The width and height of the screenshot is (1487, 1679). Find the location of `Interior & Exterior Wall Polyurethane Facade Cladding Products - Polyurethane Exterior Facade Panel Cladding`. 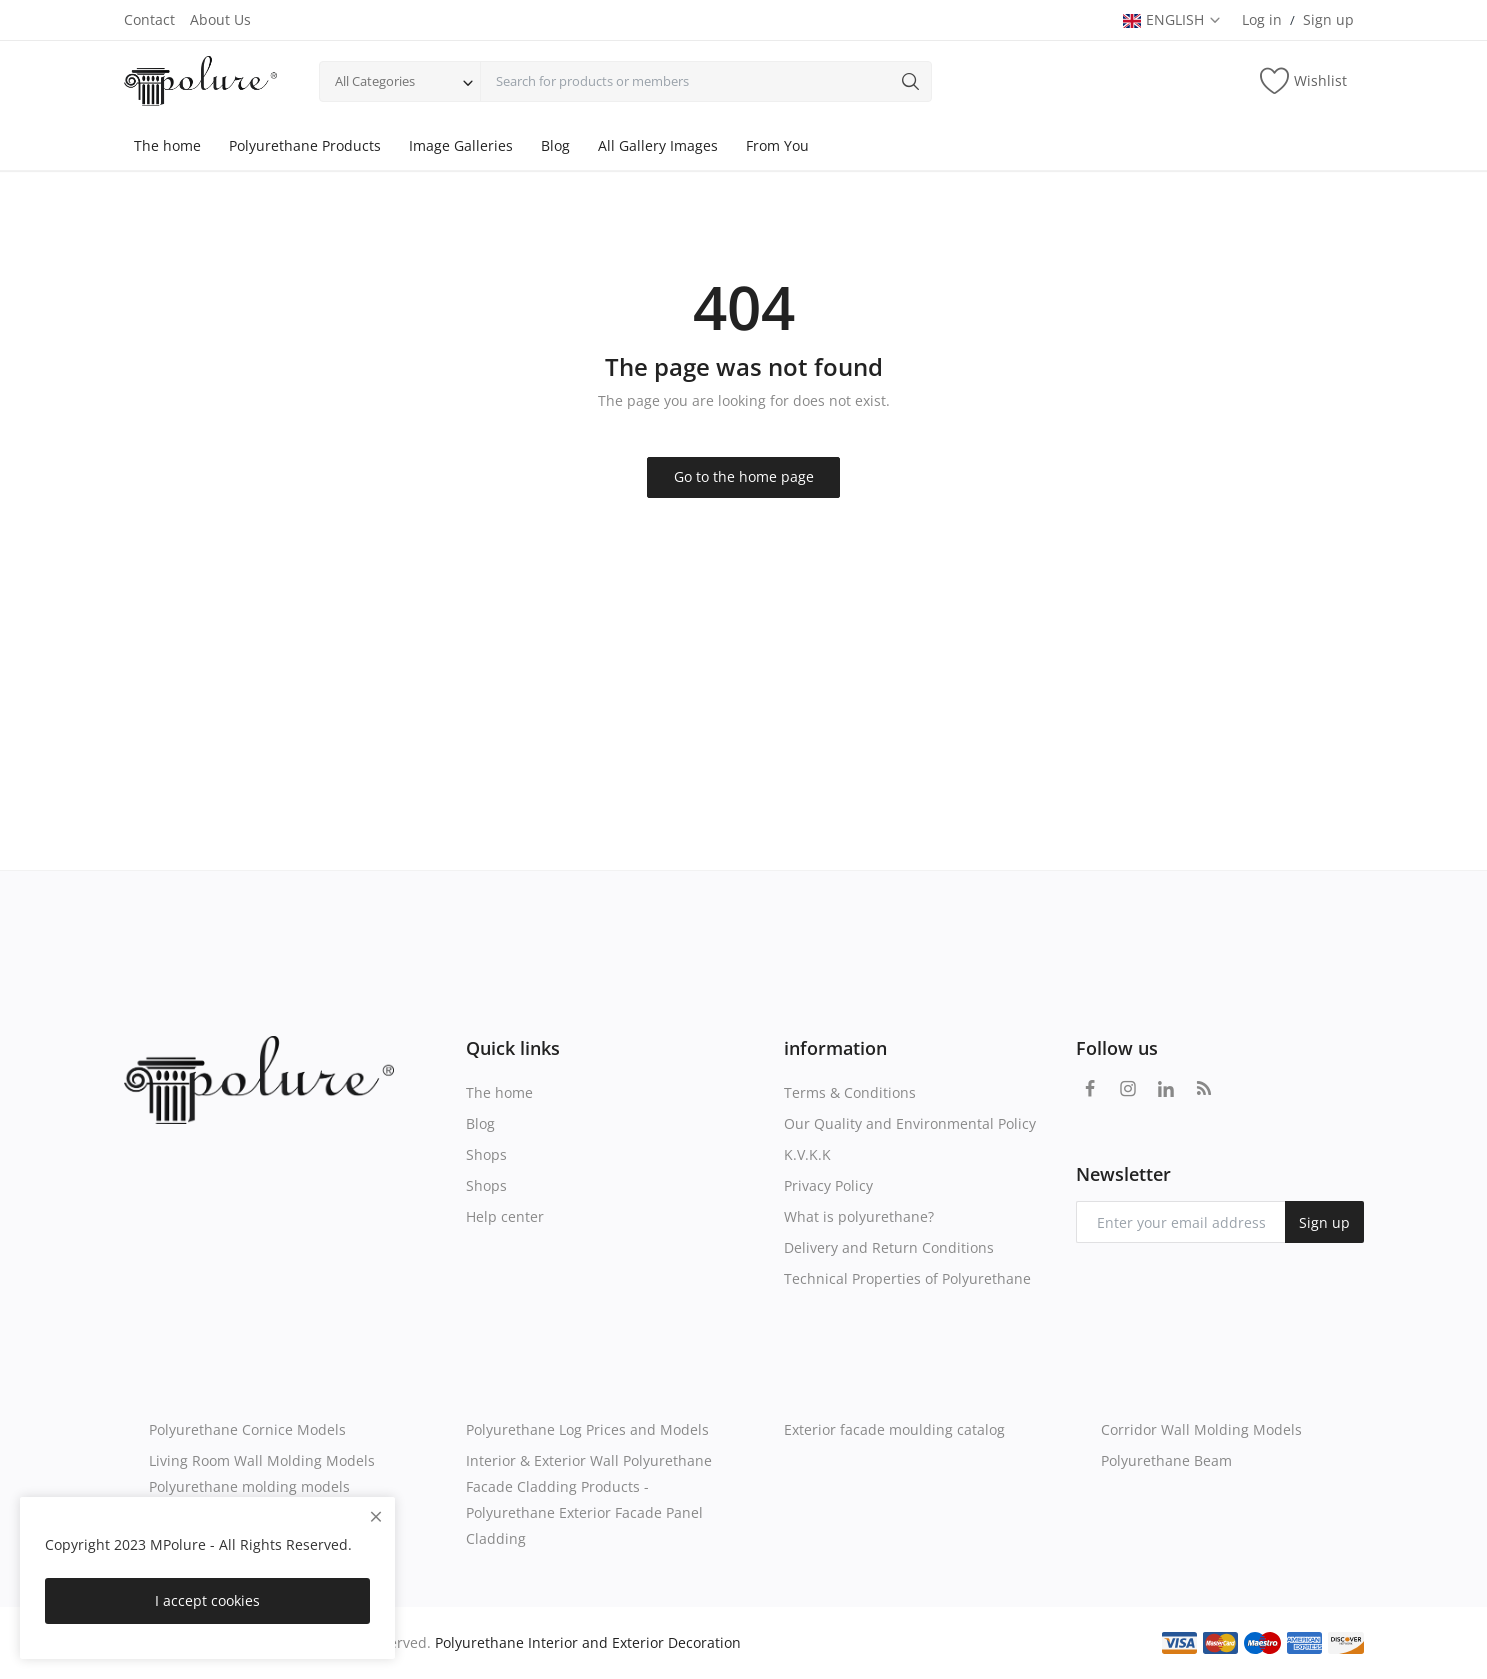

Interior & Exterior Wall Polyurethane Facade Cladding Products - Polyurethane Exterior Facade Panel Cladding is located at coordinates (589, 1499).